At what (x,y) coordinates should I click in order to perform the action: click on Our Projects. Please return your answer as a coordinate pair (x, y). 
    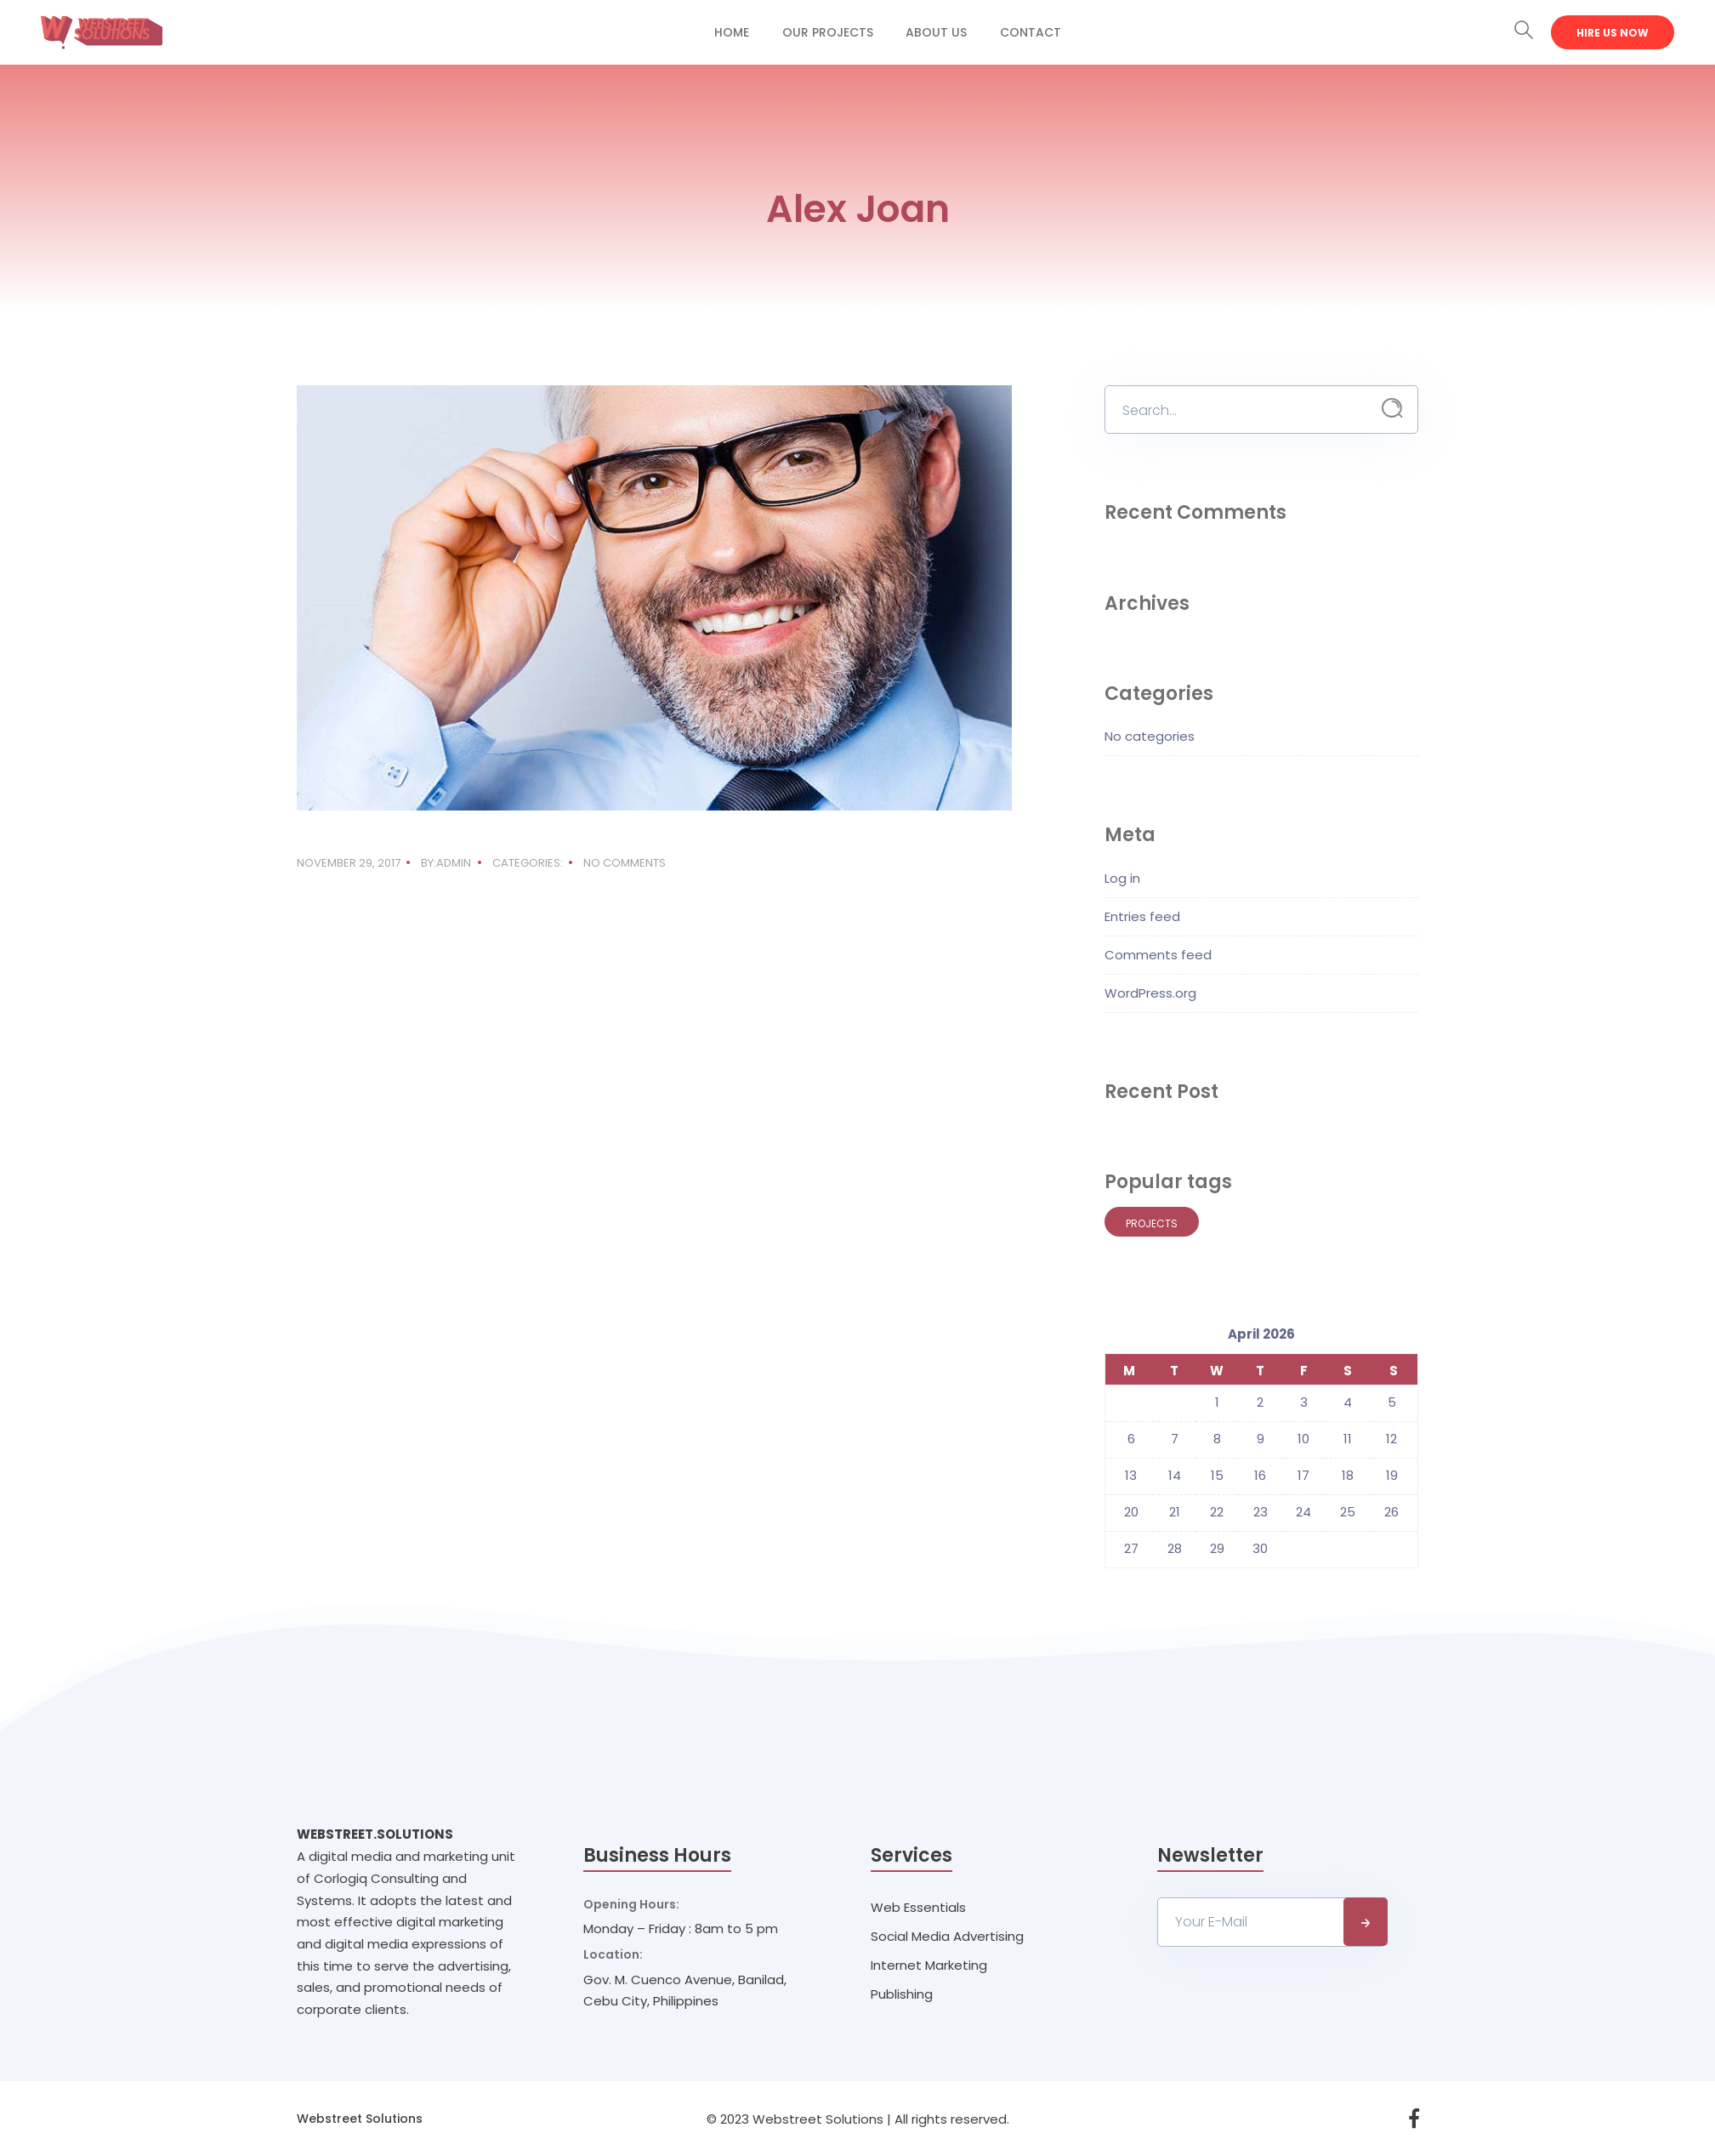
    Looking at the image, I should click on (827, 32).